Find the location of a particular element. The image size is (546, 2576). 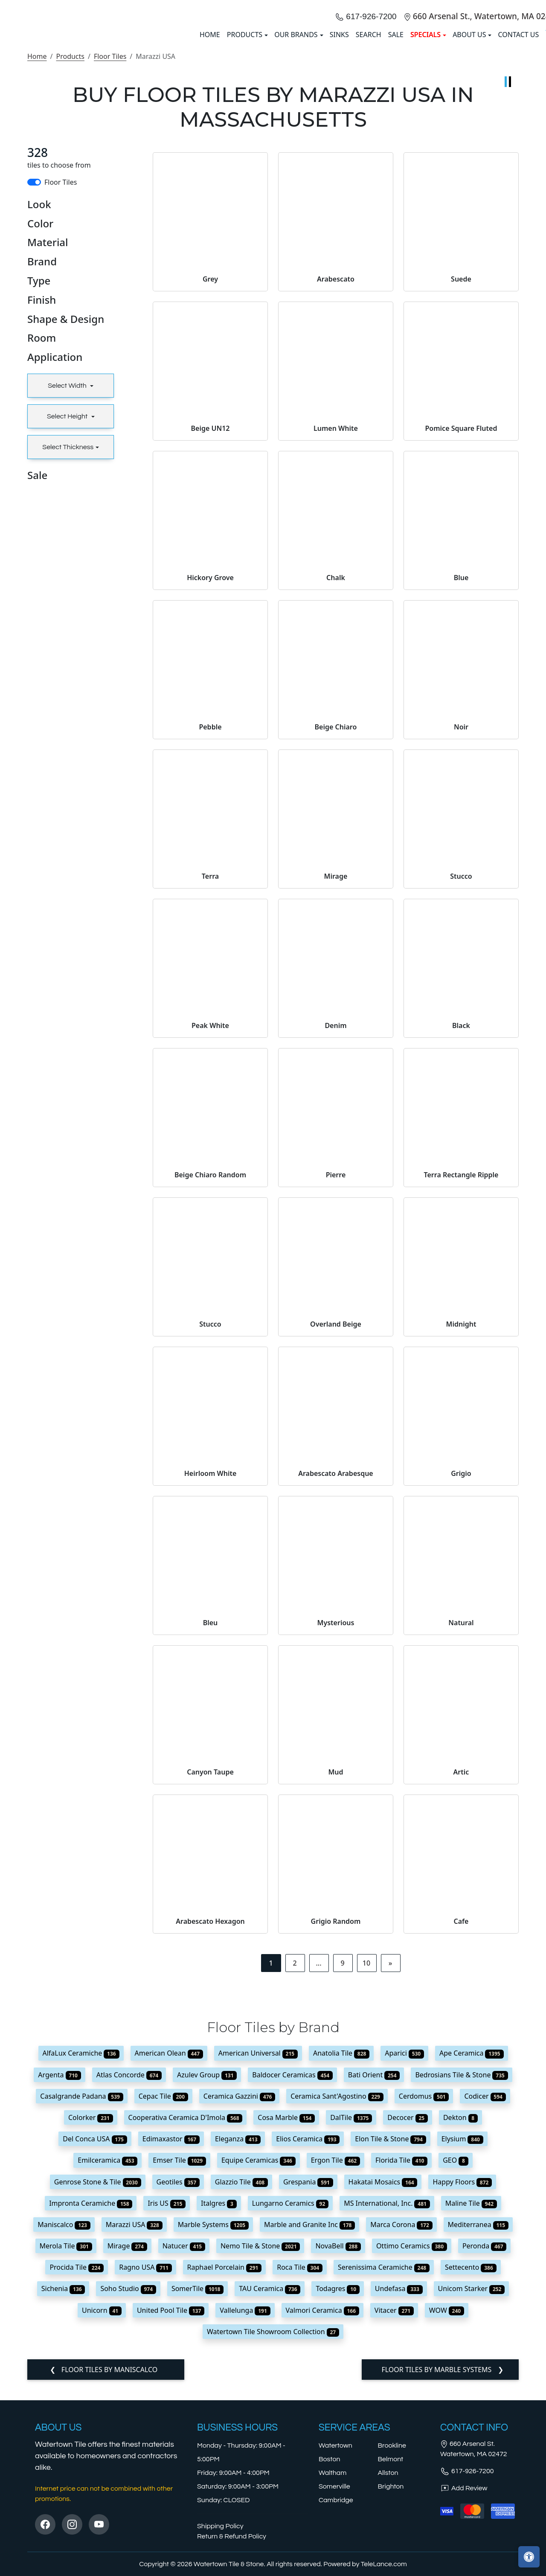

DalTile is located at coordinates (351, 2332).